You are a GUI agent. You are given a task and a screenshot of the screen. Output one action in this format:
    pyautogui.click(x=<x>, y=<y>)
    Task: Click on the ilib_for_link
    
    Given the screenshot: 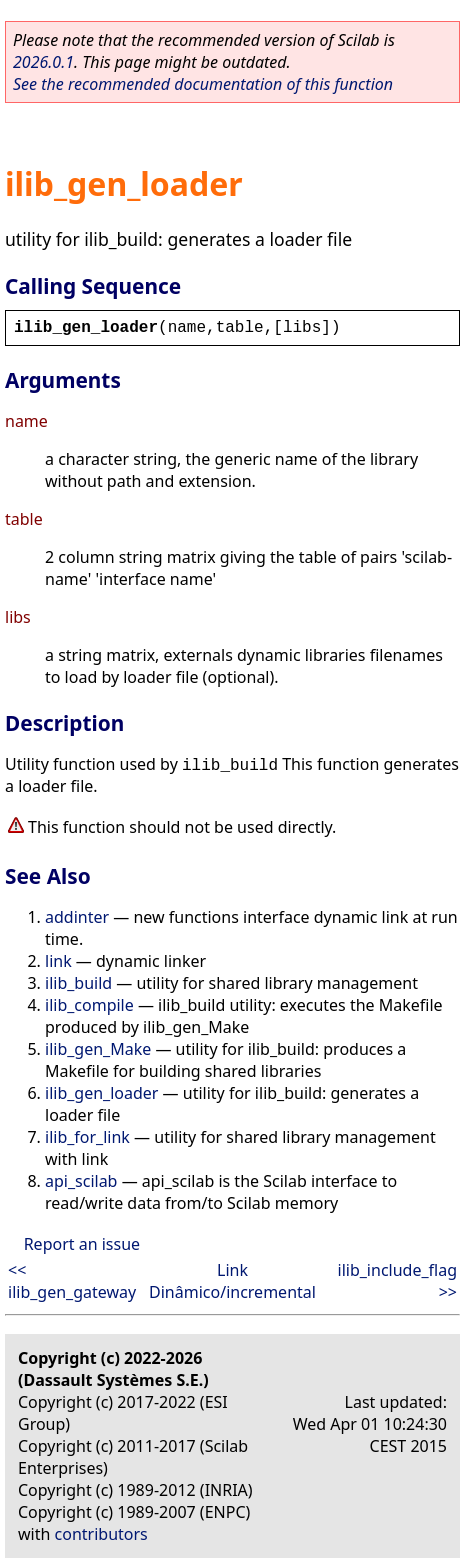 What is the action you would take?
    pyautogui.click(x=87, y=1137)
    